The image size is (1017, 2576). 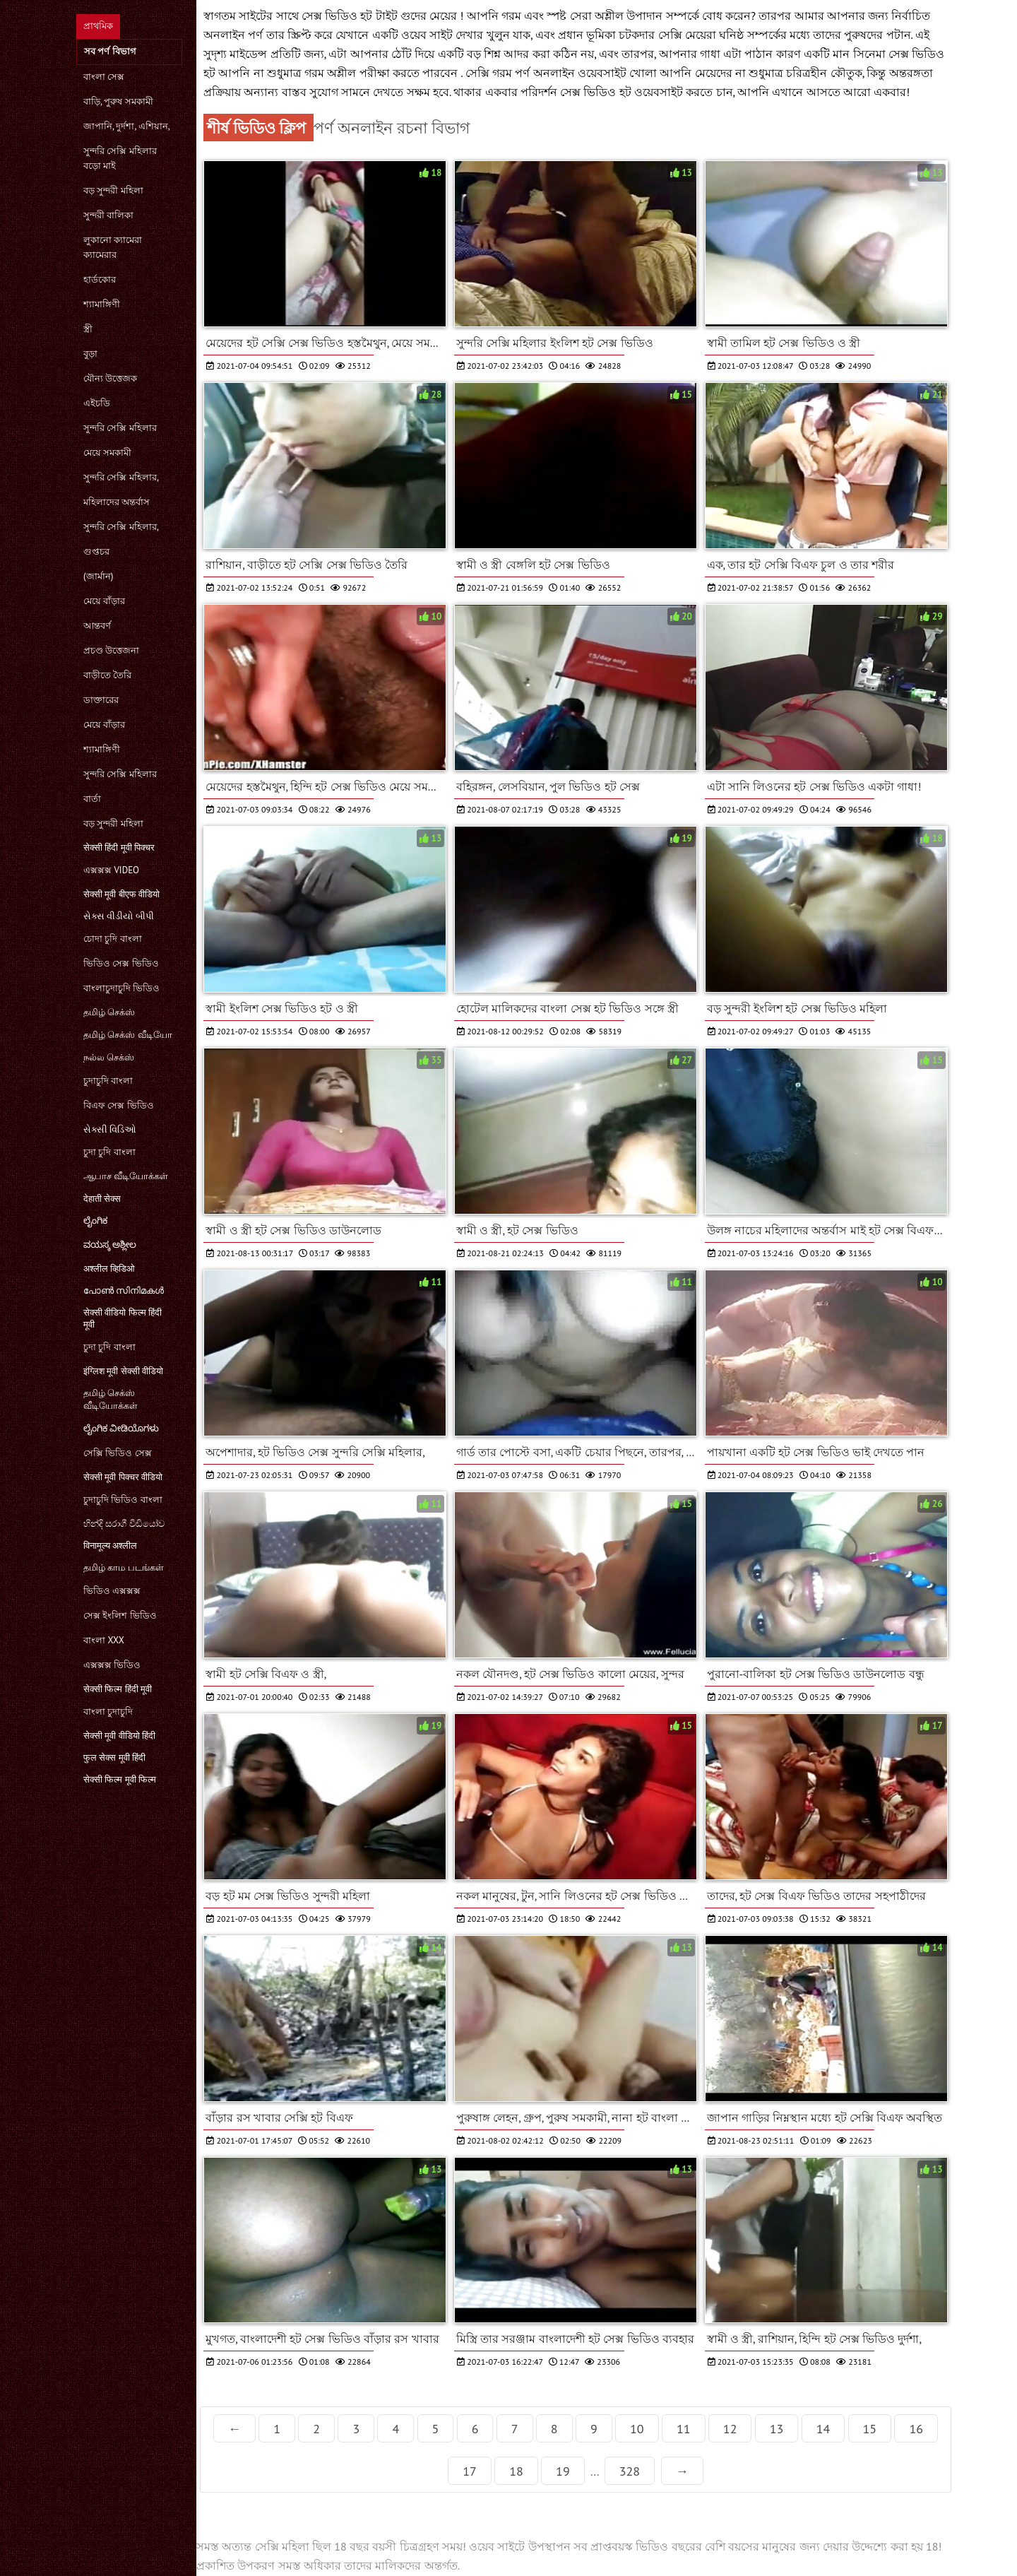 I want to click on ಲೈಂಗಿಕ ವೀಡಿಯೊಗಳು, so click(x=121, y=1428).